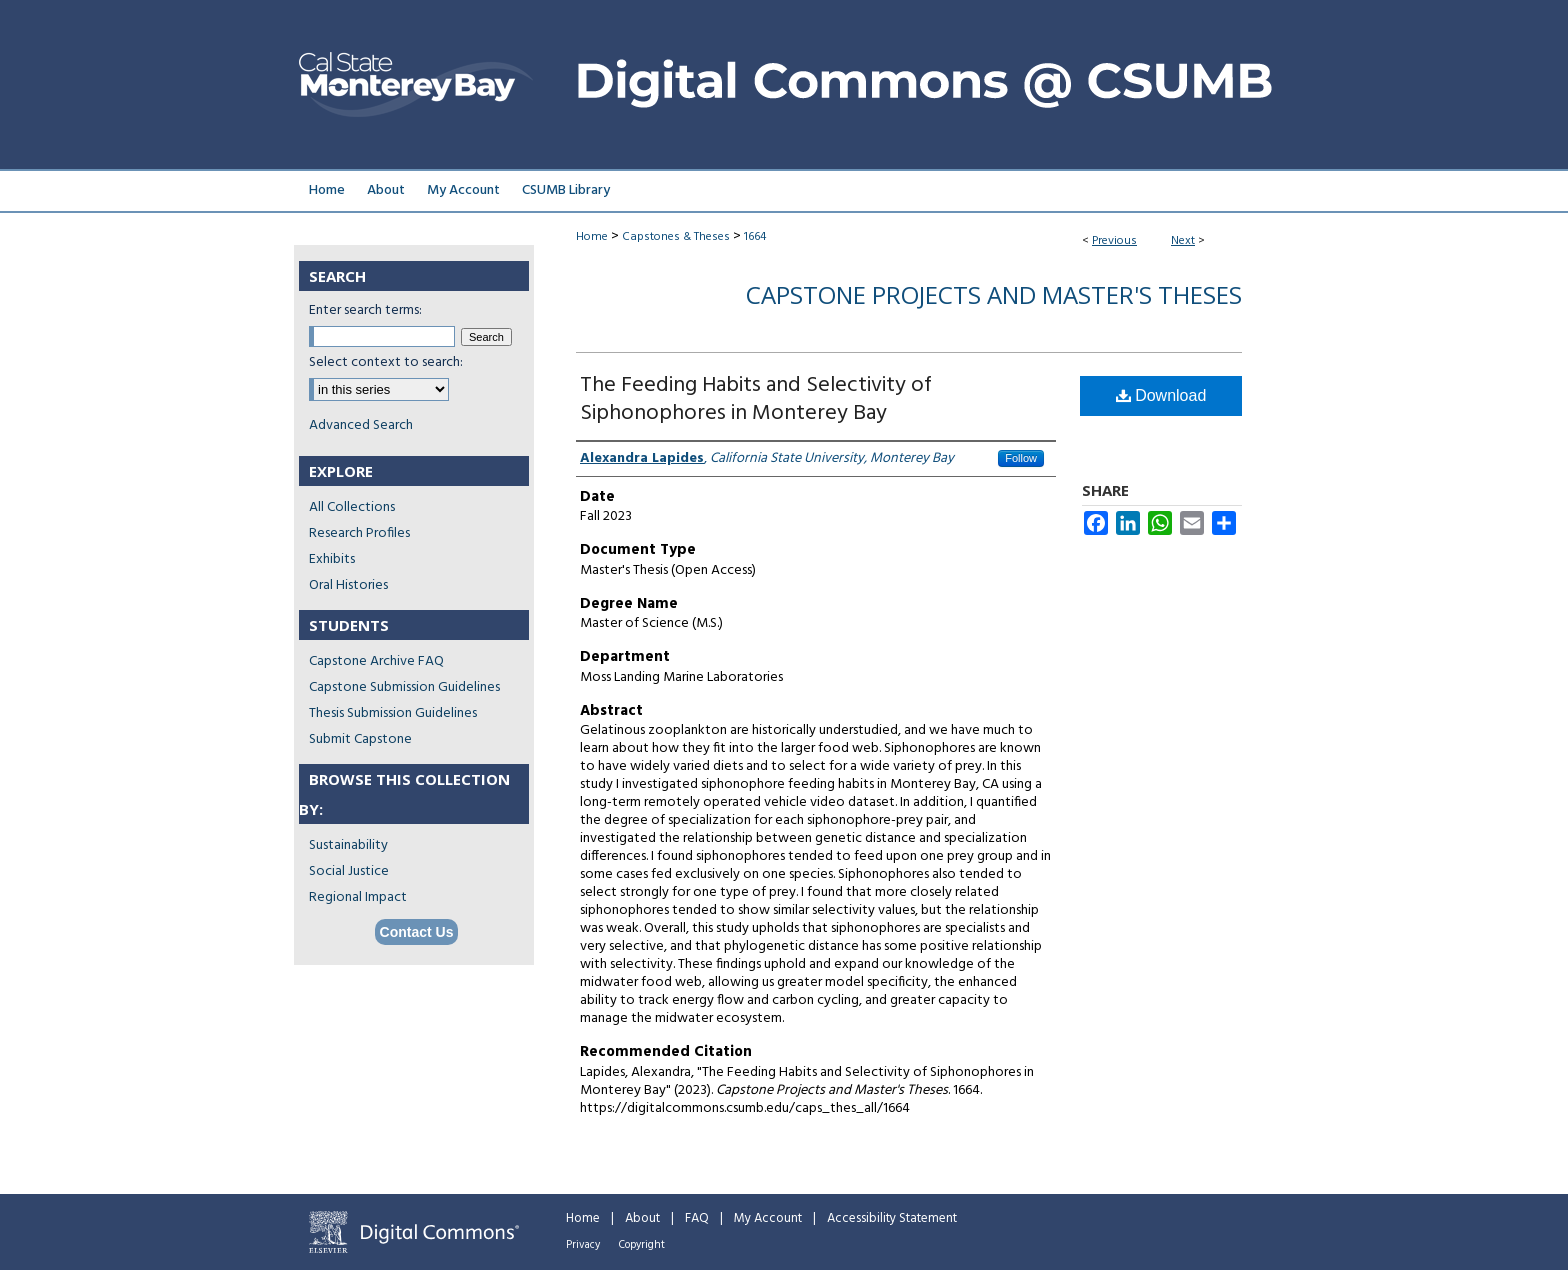 The width and height of the screenshot is (1568, 1270). What do you see at coordinates (756, 399) in the screenshot?
I see `The Feeding Habits and Selectivity of Siphonophores in Monterey Bay` at bounding box center [756, 399].